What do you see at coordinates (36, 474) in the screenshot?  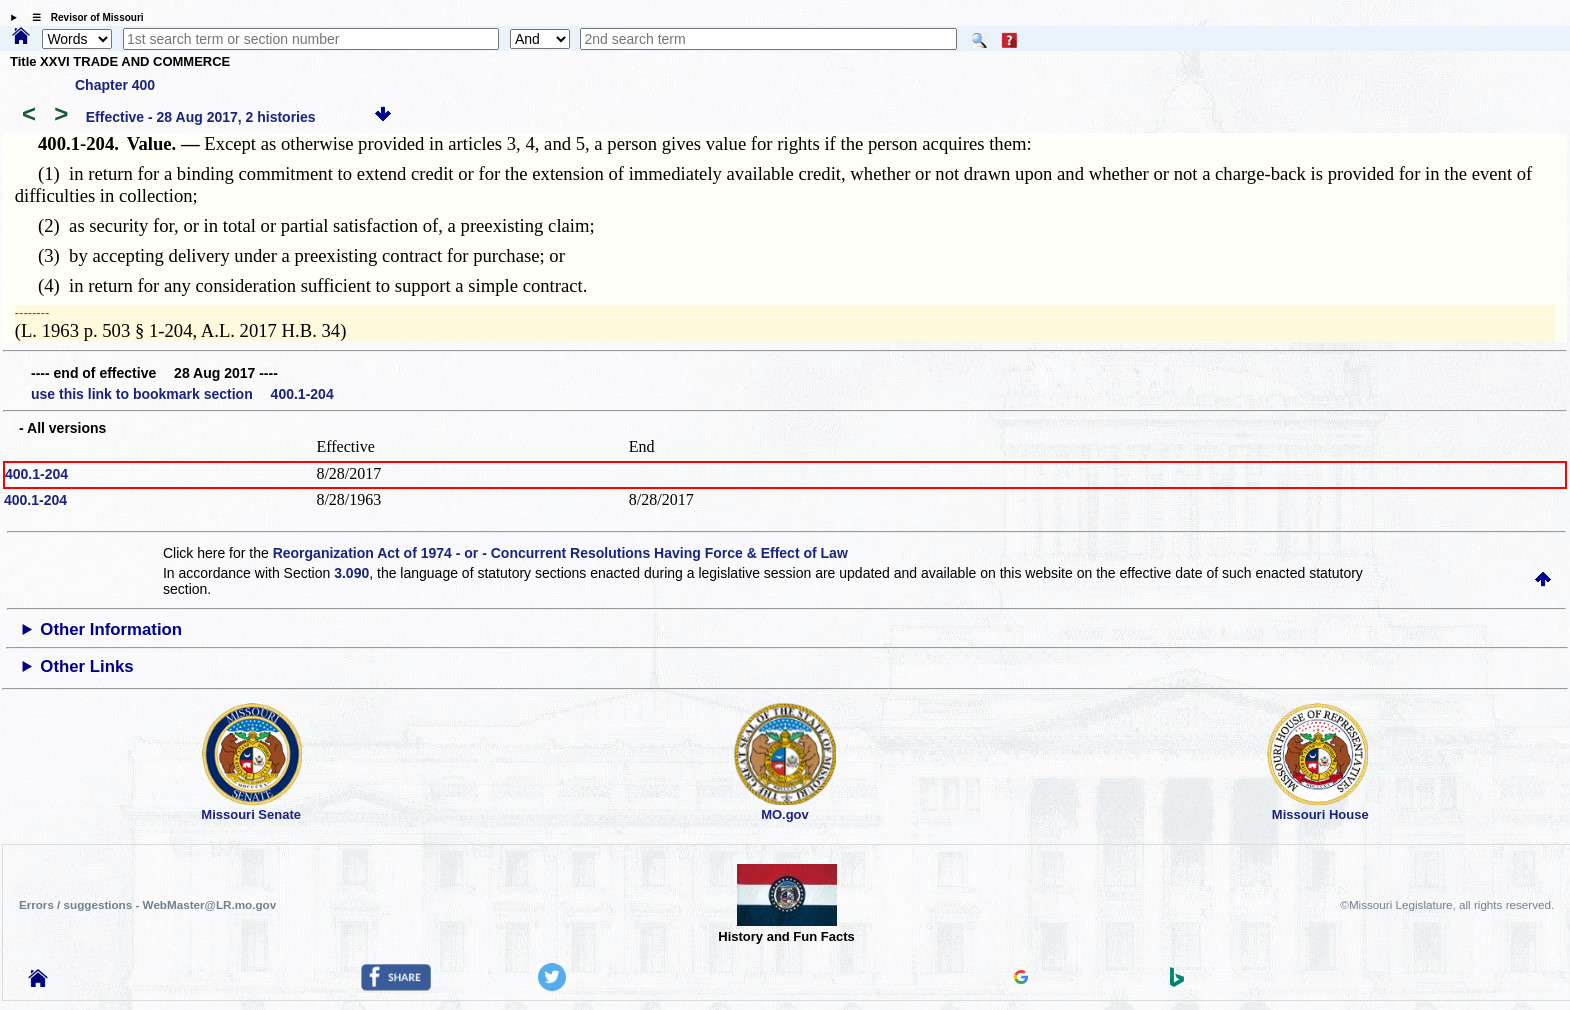 I see `400.1-204` at bounding box center [36, 474].